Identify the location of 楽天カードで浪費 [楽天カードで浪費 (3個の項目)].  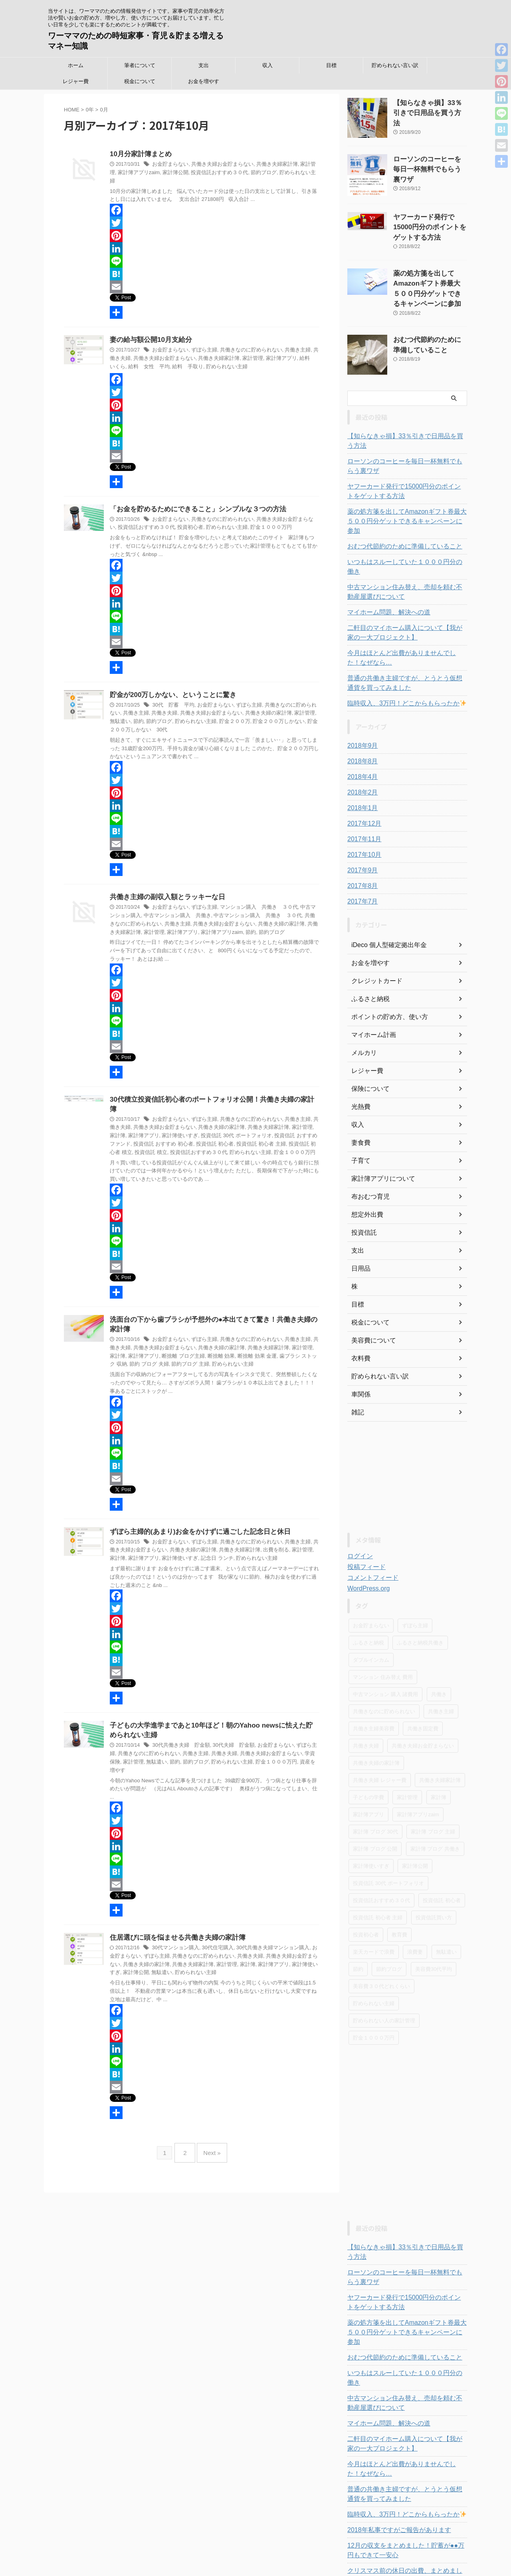
(373, 1906).